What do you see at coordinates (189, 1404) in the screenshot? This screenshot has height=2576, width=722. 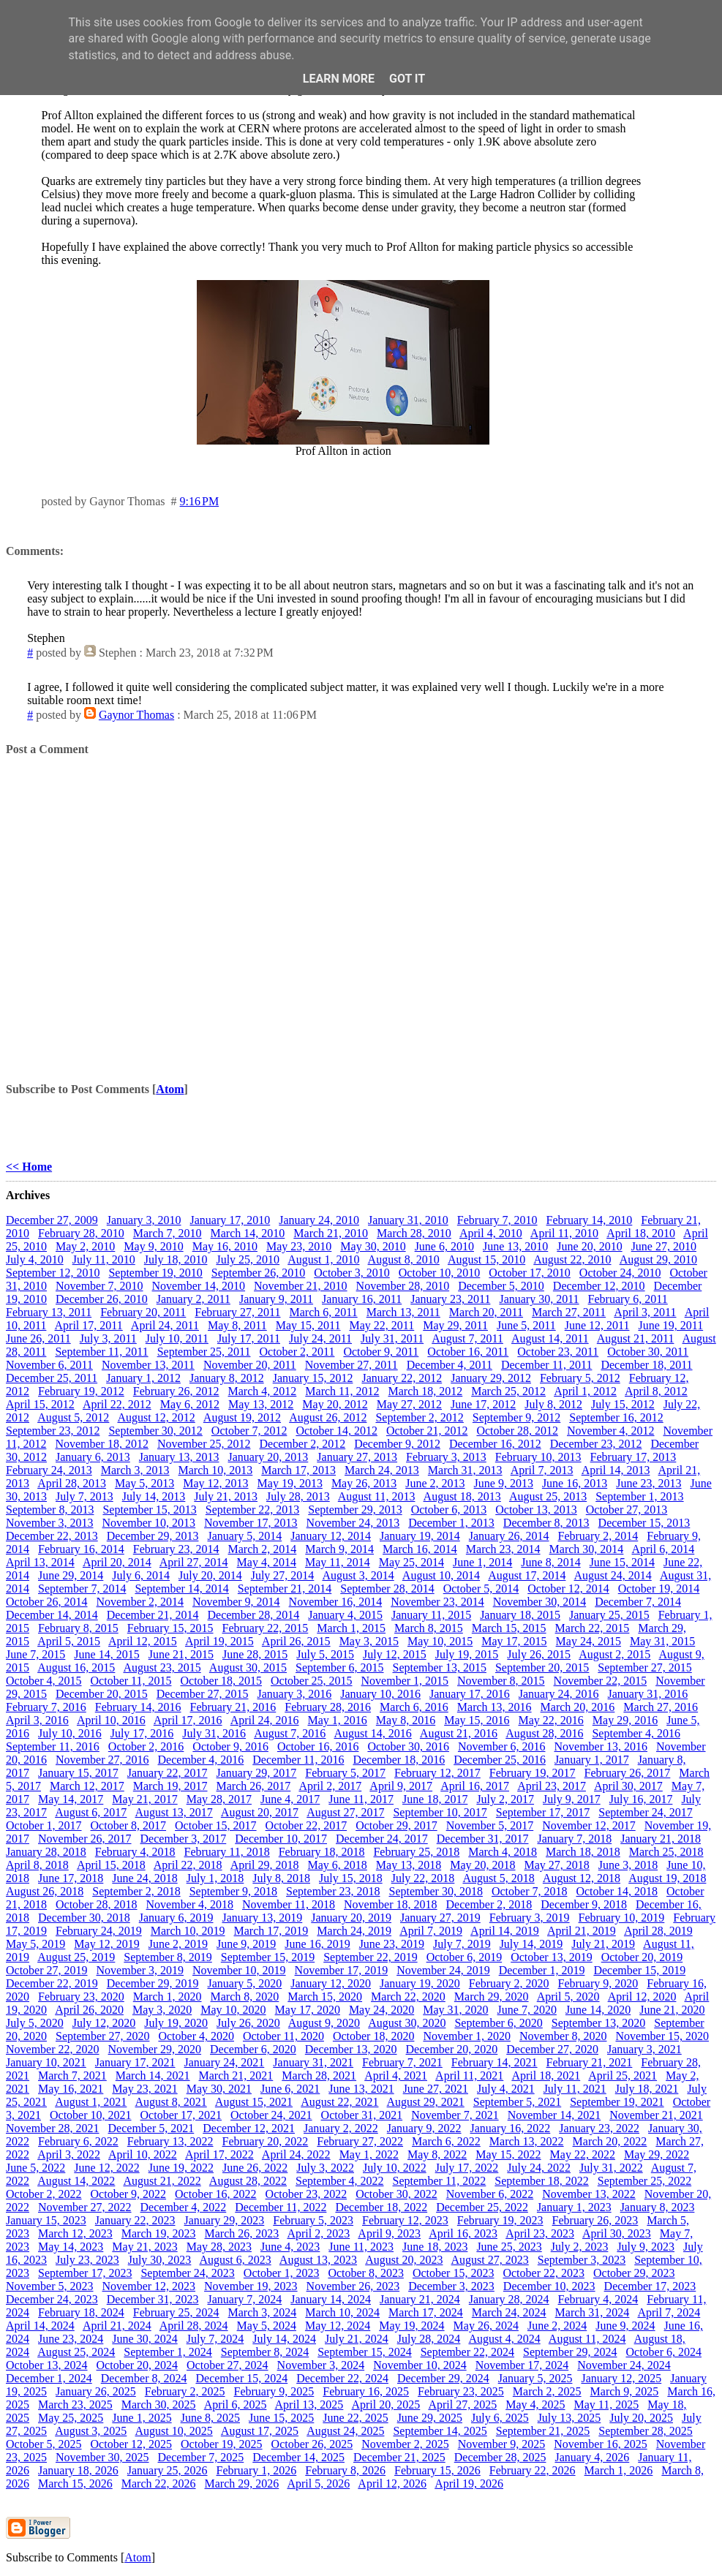 I see `May 6, 2012` at bounding box center [189, 1404].